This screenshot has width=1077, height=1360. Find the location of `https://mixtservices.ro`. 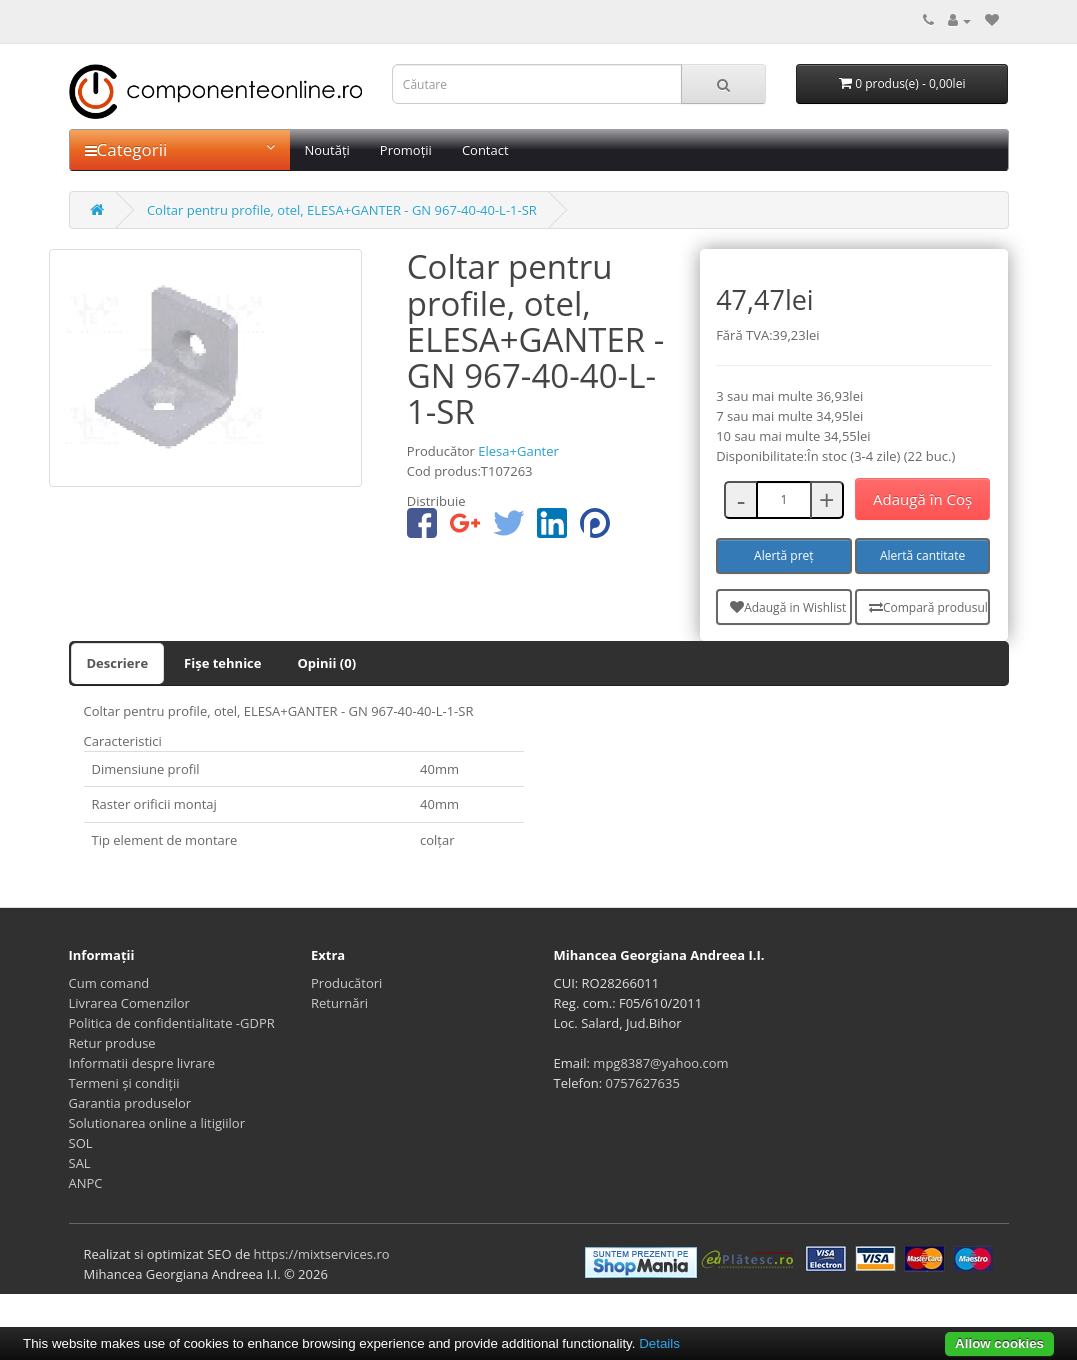

https://mixtservices.ro is located at coordinates (322, 1254).